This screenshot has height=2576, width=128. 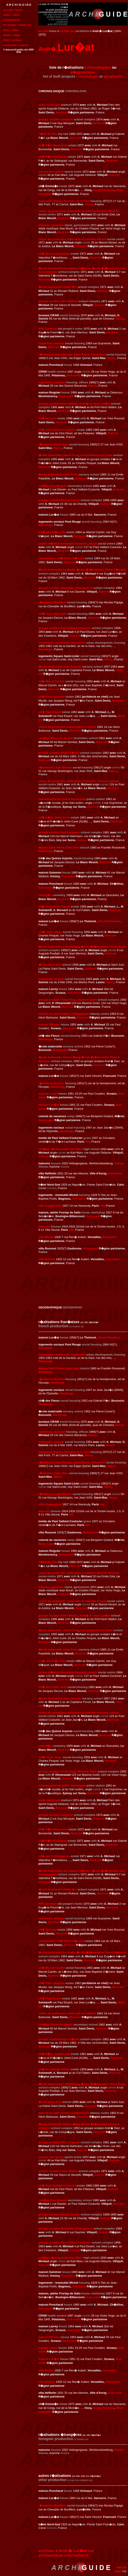 What do you see at coordinates (57, 429) in the screenshot?
I see `cit� Paul Vaillant Couturier` at bounding box center [57, 429].